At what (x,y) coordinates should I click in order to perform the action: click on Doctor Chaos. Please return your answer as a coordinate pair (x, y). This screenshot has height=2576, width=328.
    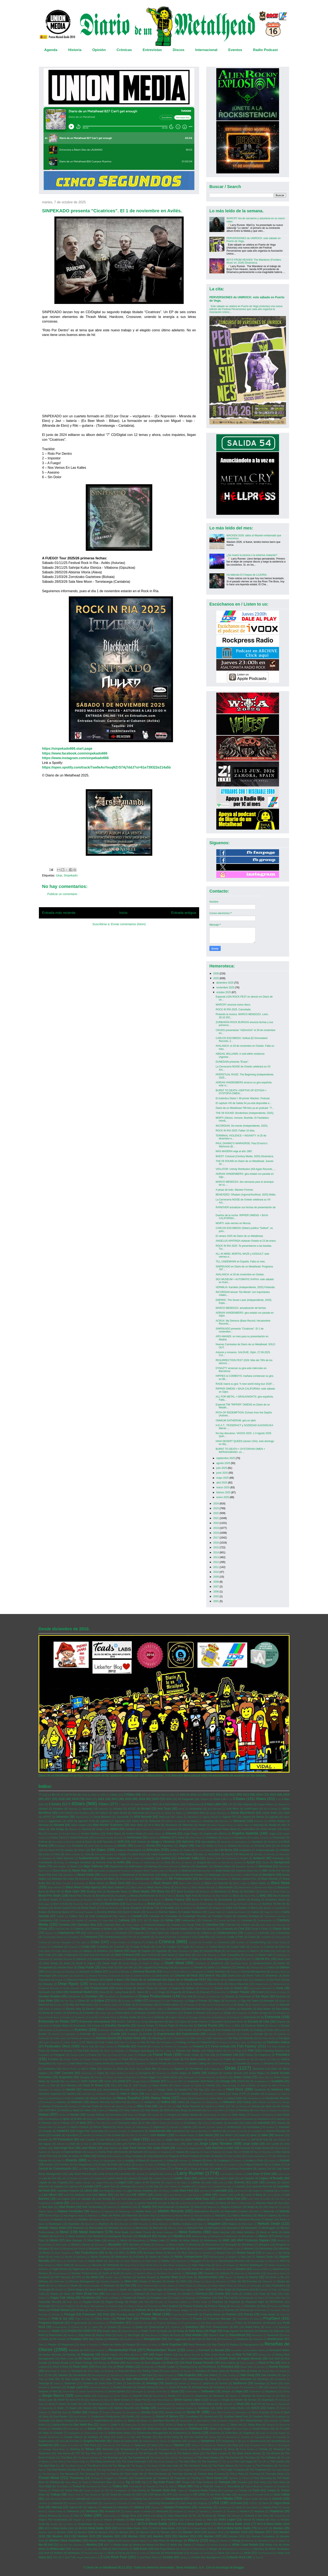
    Looking at the image, I should click on (145, 1988).